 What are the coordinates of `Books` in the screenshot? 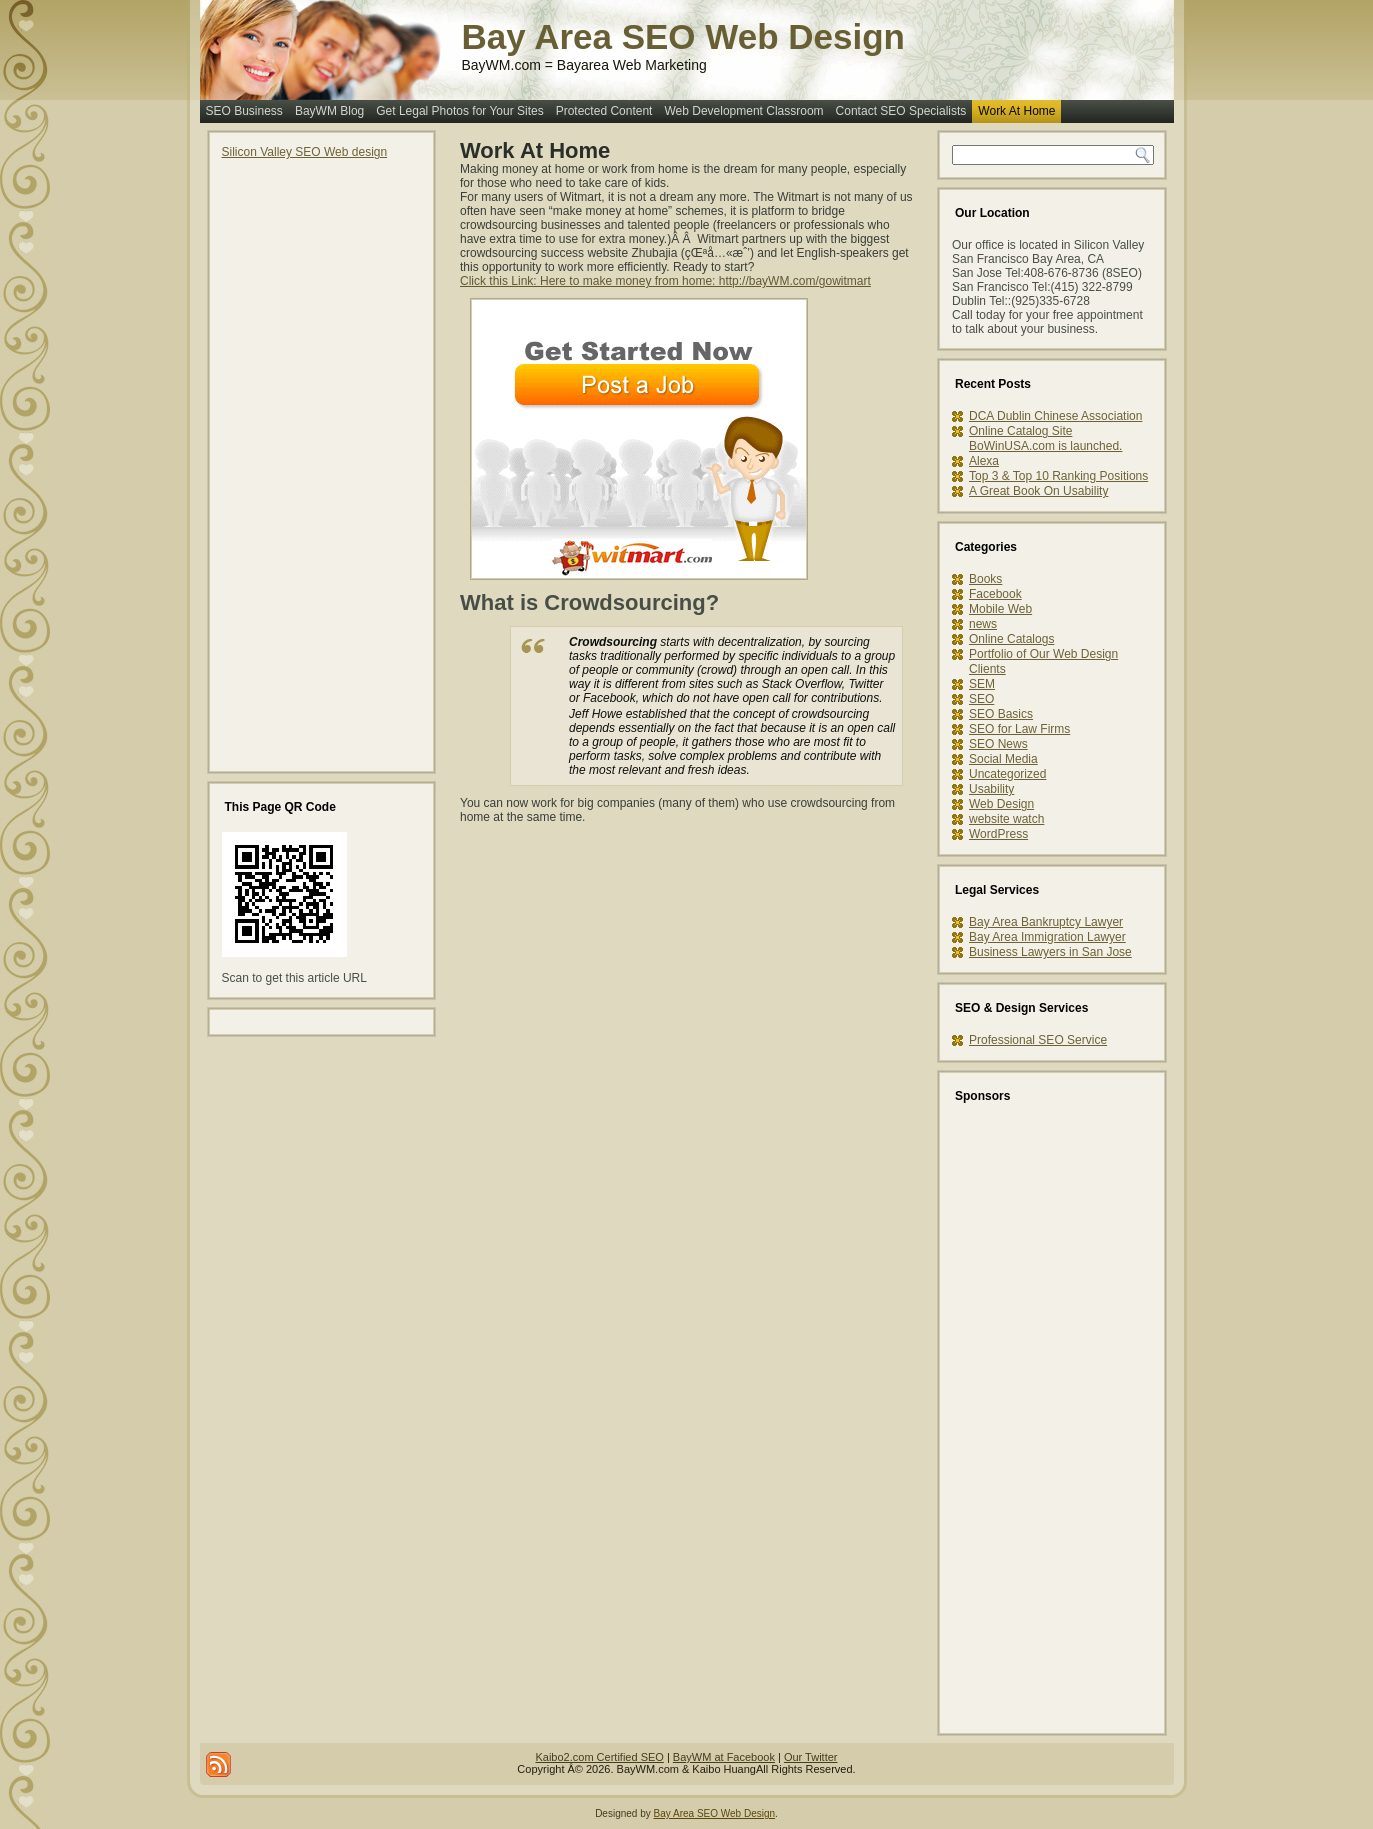 It's located at (985, 579).